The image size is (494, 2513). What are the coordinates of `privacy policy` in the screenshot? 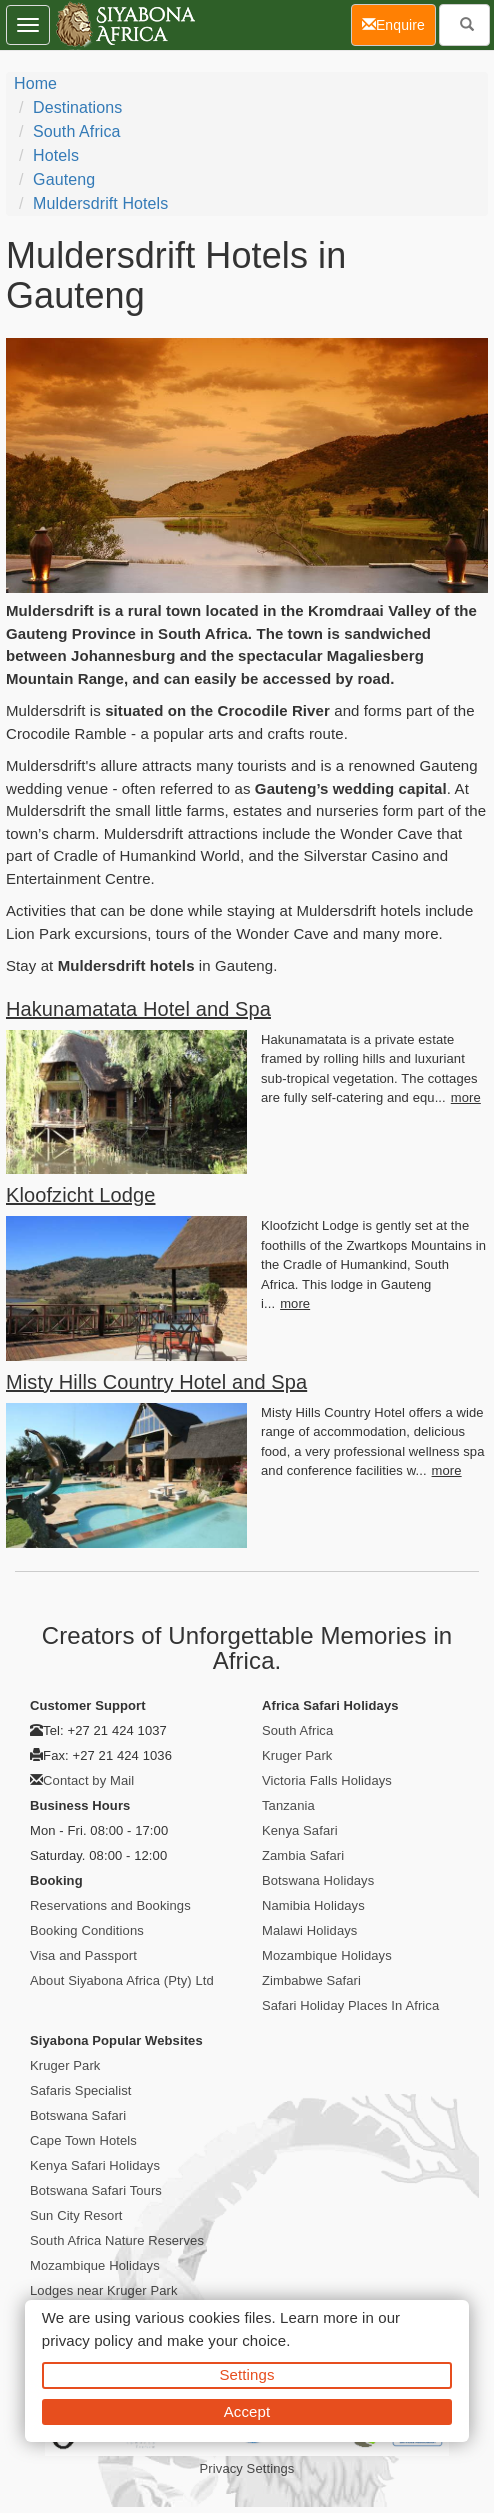 It's located at (87, 2340).